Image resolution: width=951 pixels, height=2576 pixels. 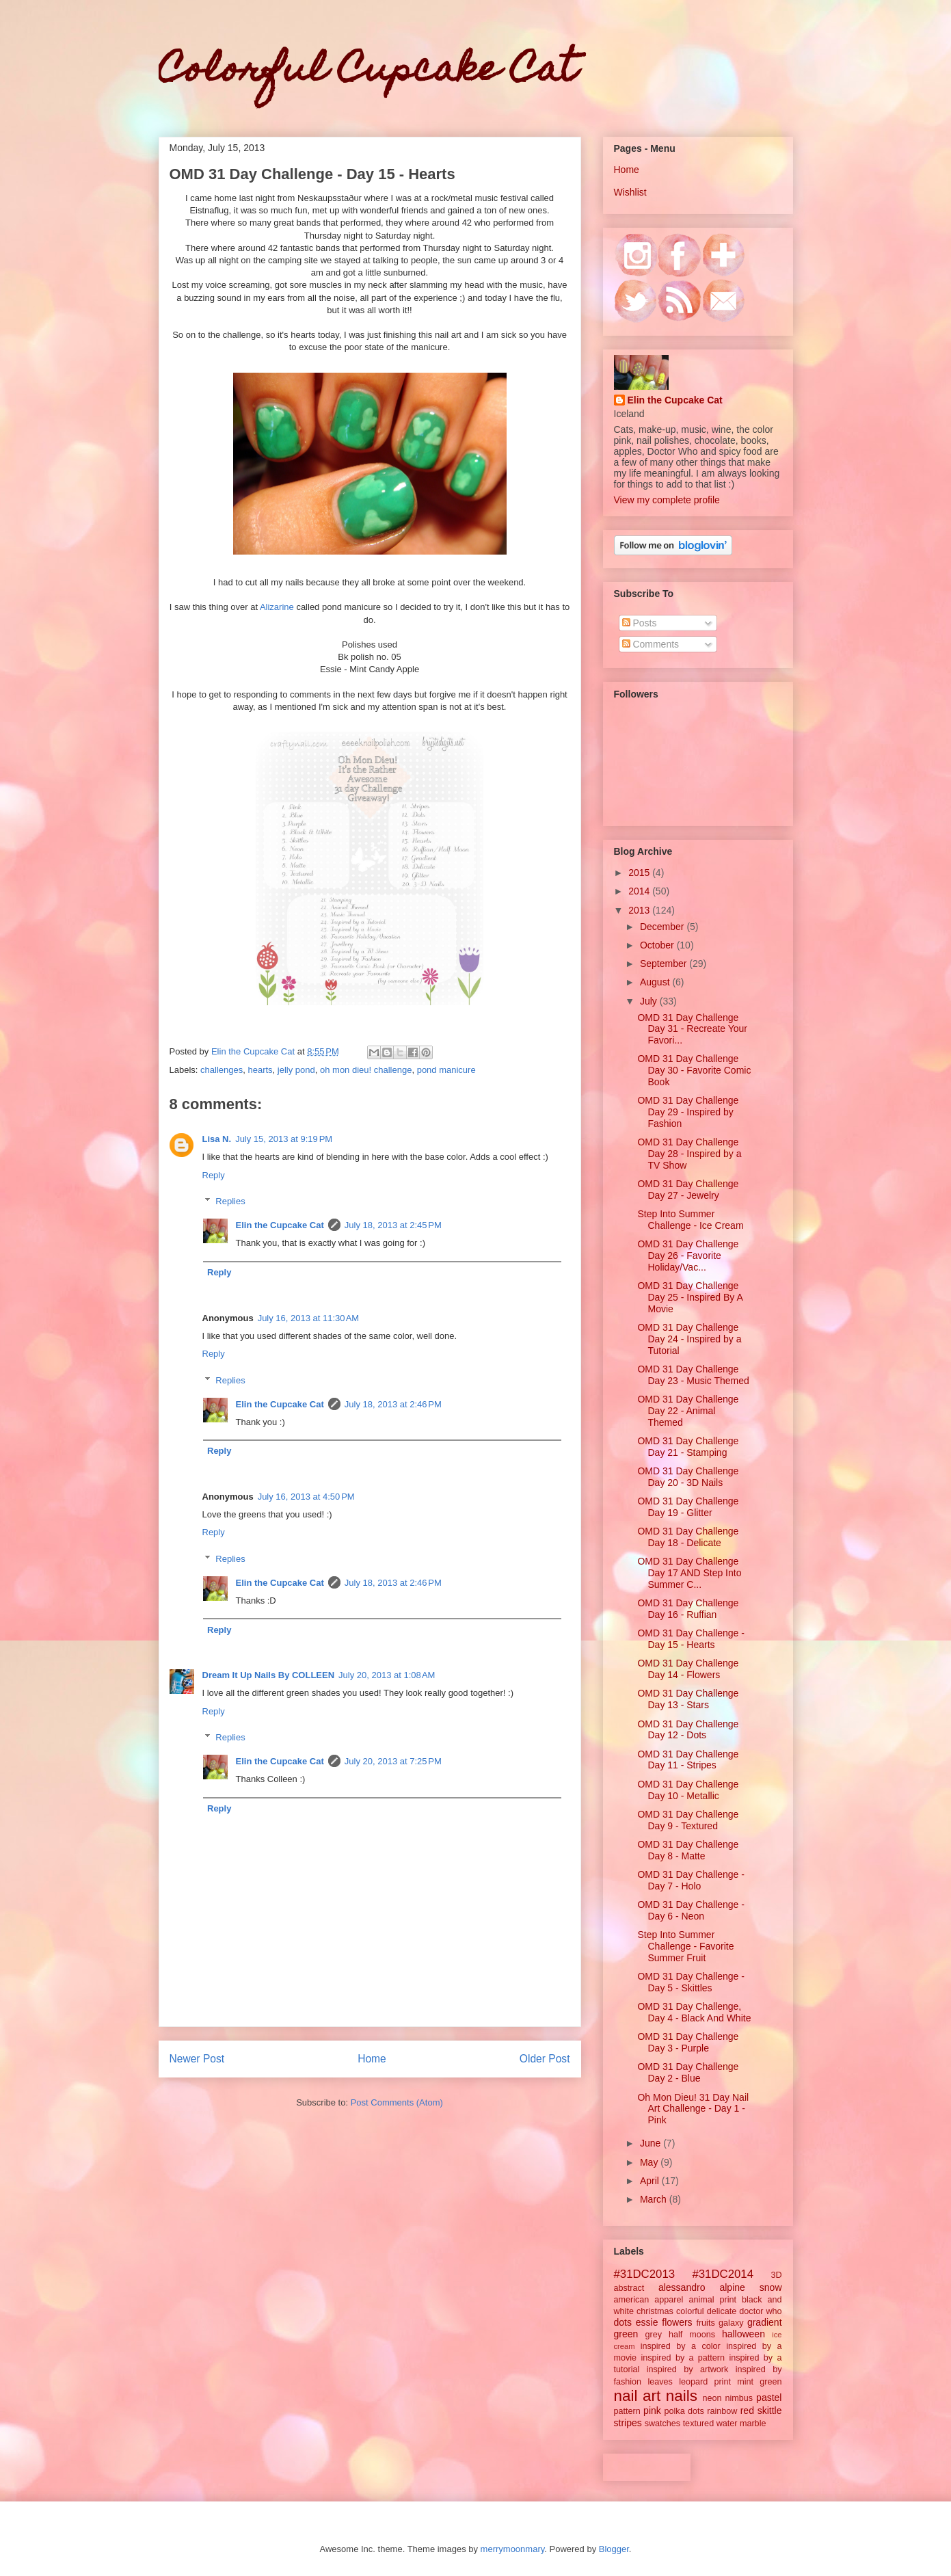 What do you see at coordinates (614, 2549) in the screenshot?
I see `Blogger` at bounding box center [614, 2549].